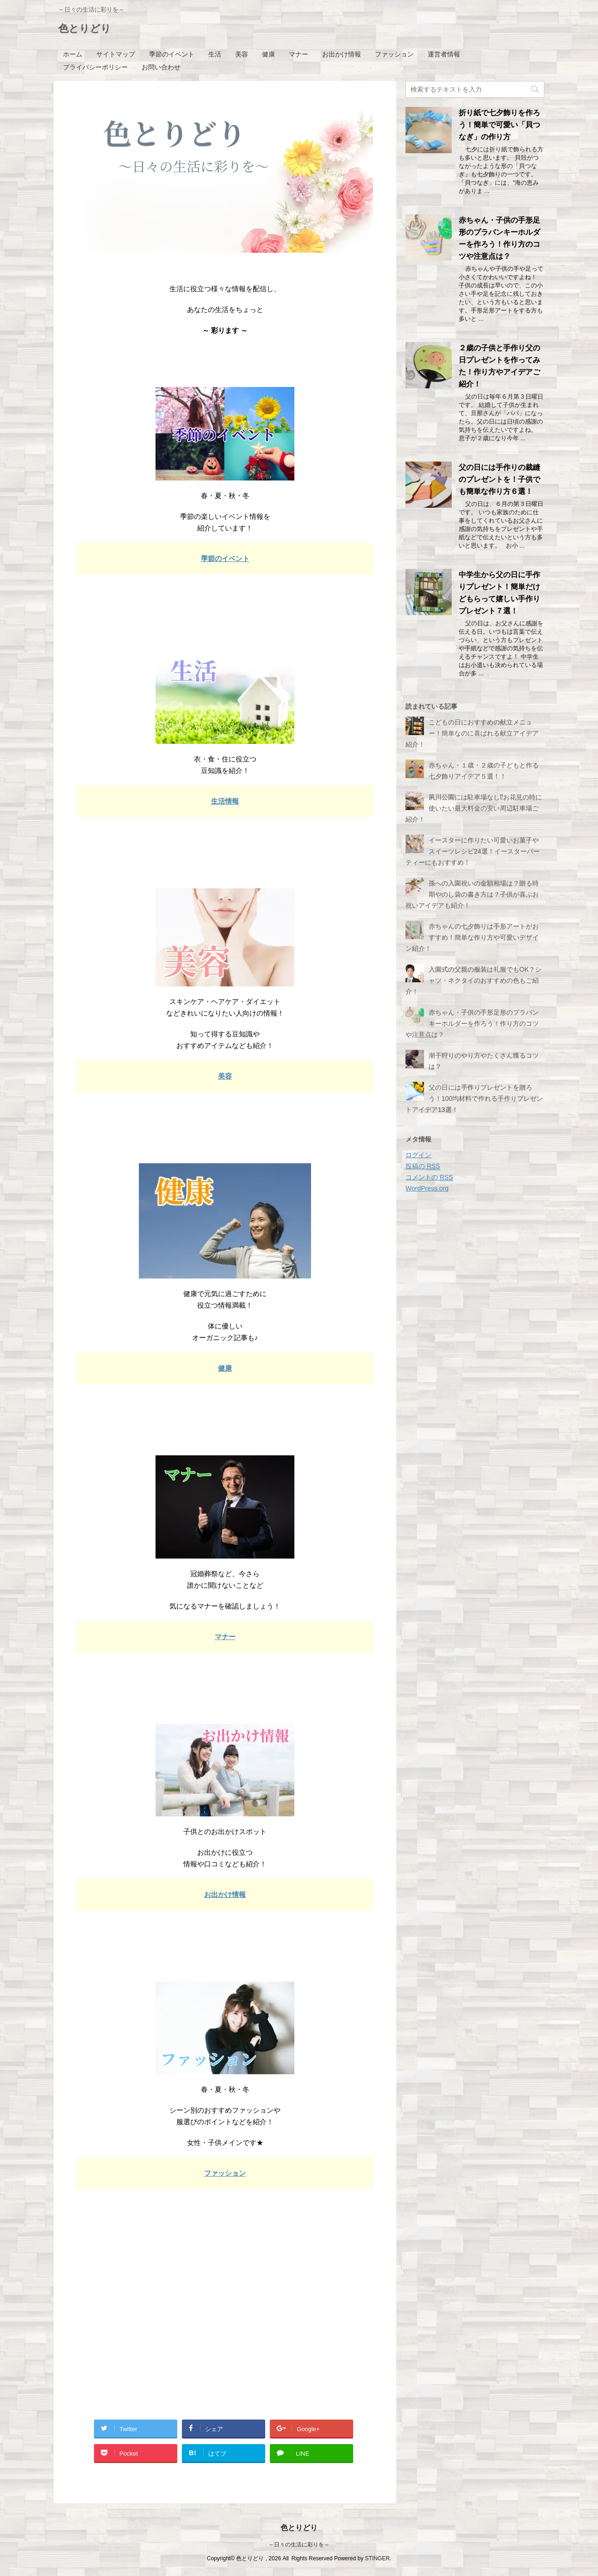  Describe the element at coordinates (472, 1023) in the screenshot. I see `赤ちゃん・子供の手形足形のプラバンキーホルダーを作ろう！作り方のコツや注意点は？` at that location.